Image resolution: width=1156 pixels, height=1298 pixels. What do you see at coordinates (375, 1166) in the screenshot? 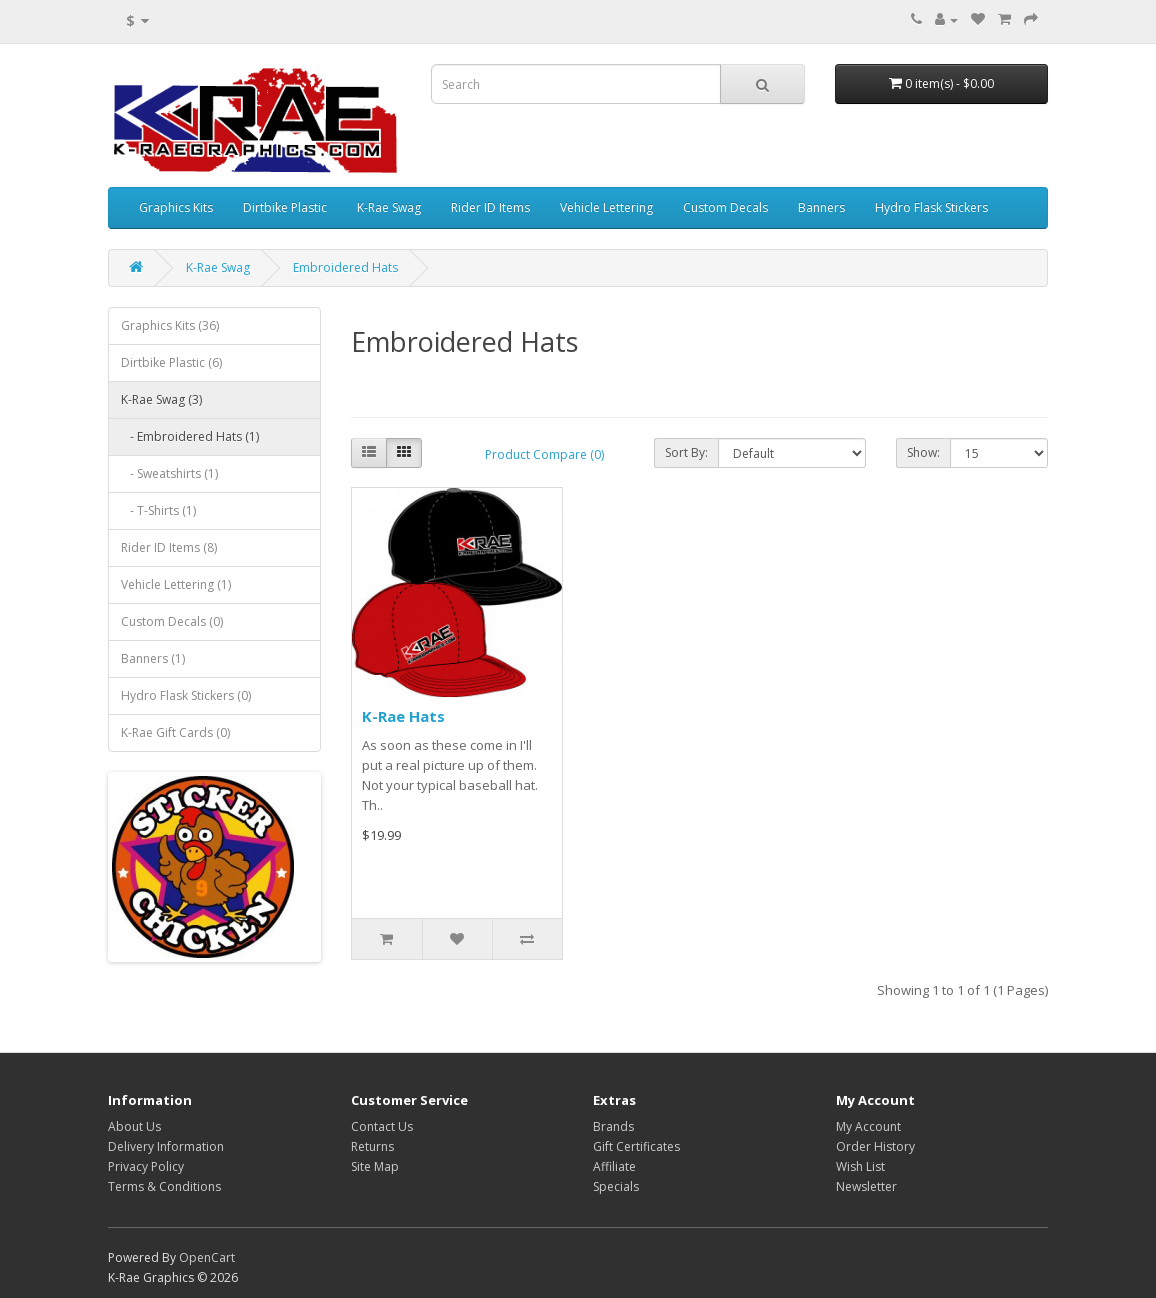
I see `Site Map` at bounding box center [375, 1166].